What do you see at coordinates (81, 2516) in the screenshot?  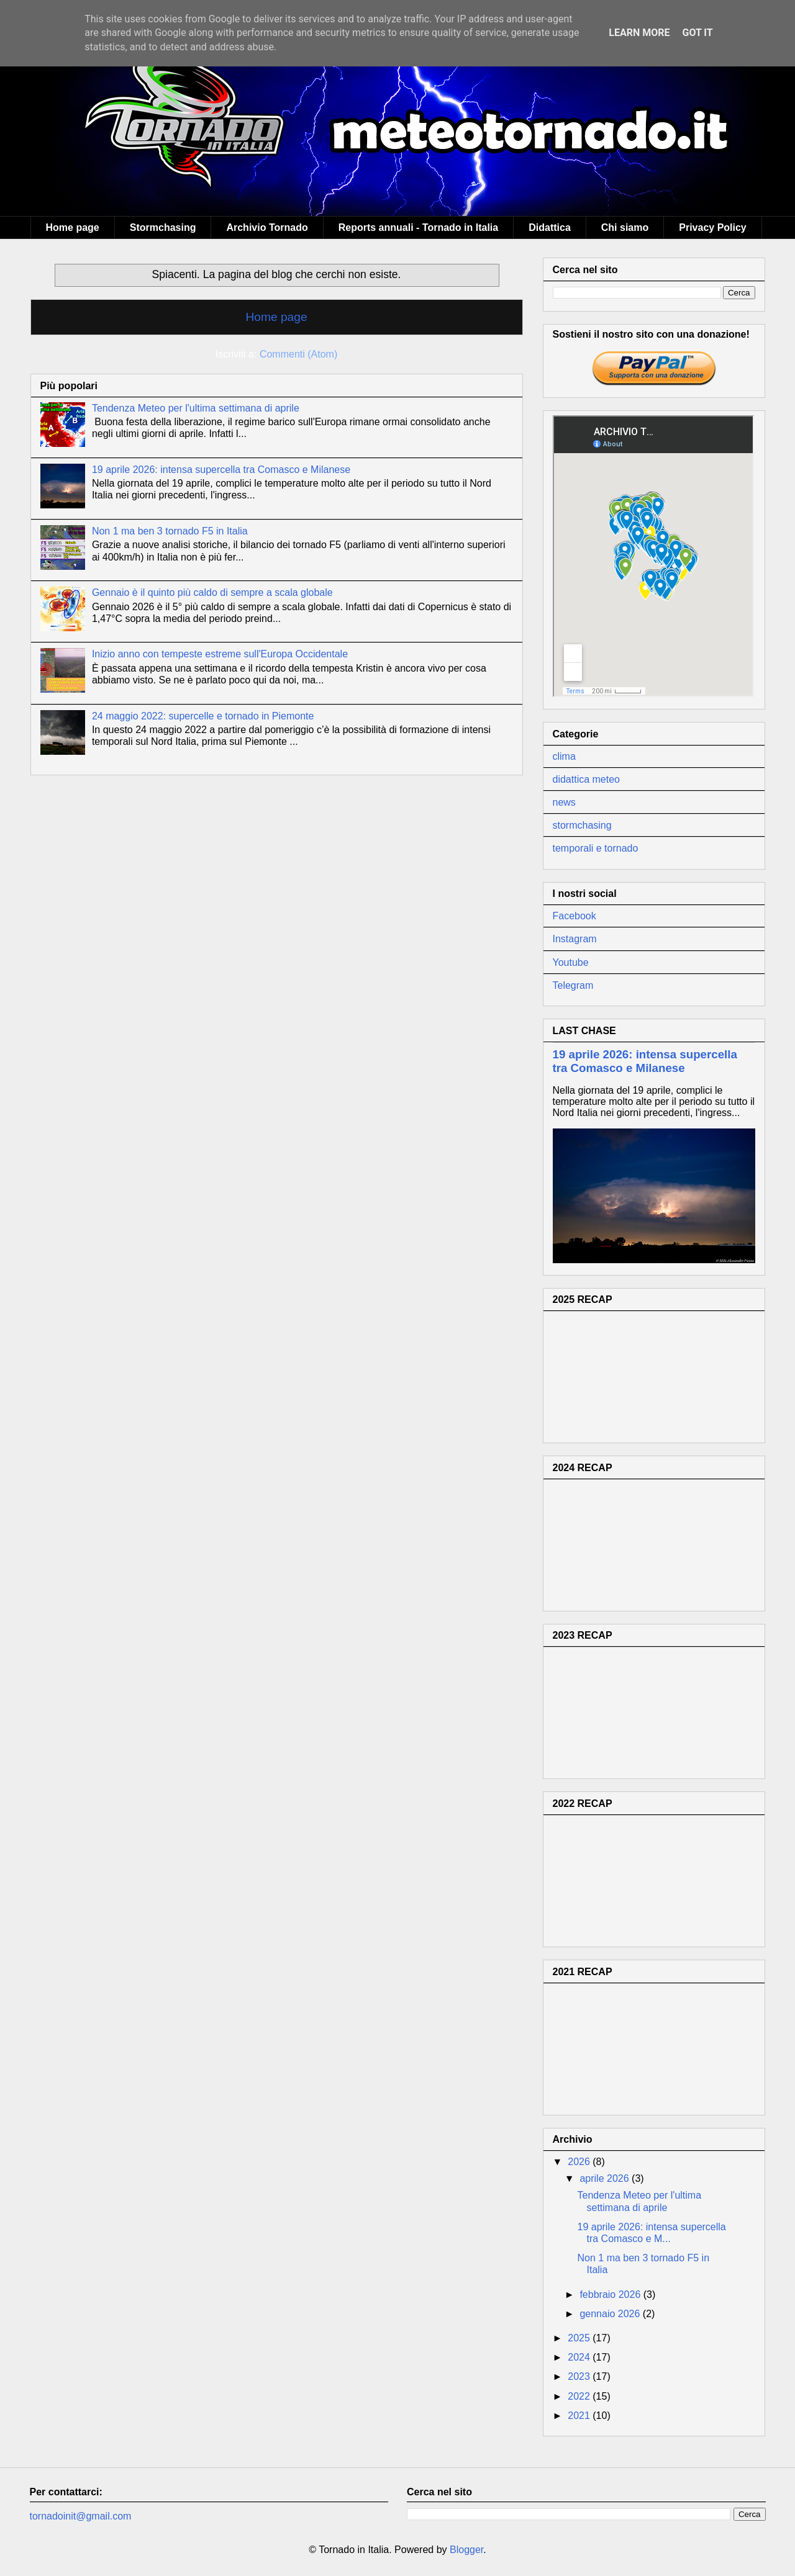 I see `tornadoinit@gmail.com` at bounding box center [81, 2516].